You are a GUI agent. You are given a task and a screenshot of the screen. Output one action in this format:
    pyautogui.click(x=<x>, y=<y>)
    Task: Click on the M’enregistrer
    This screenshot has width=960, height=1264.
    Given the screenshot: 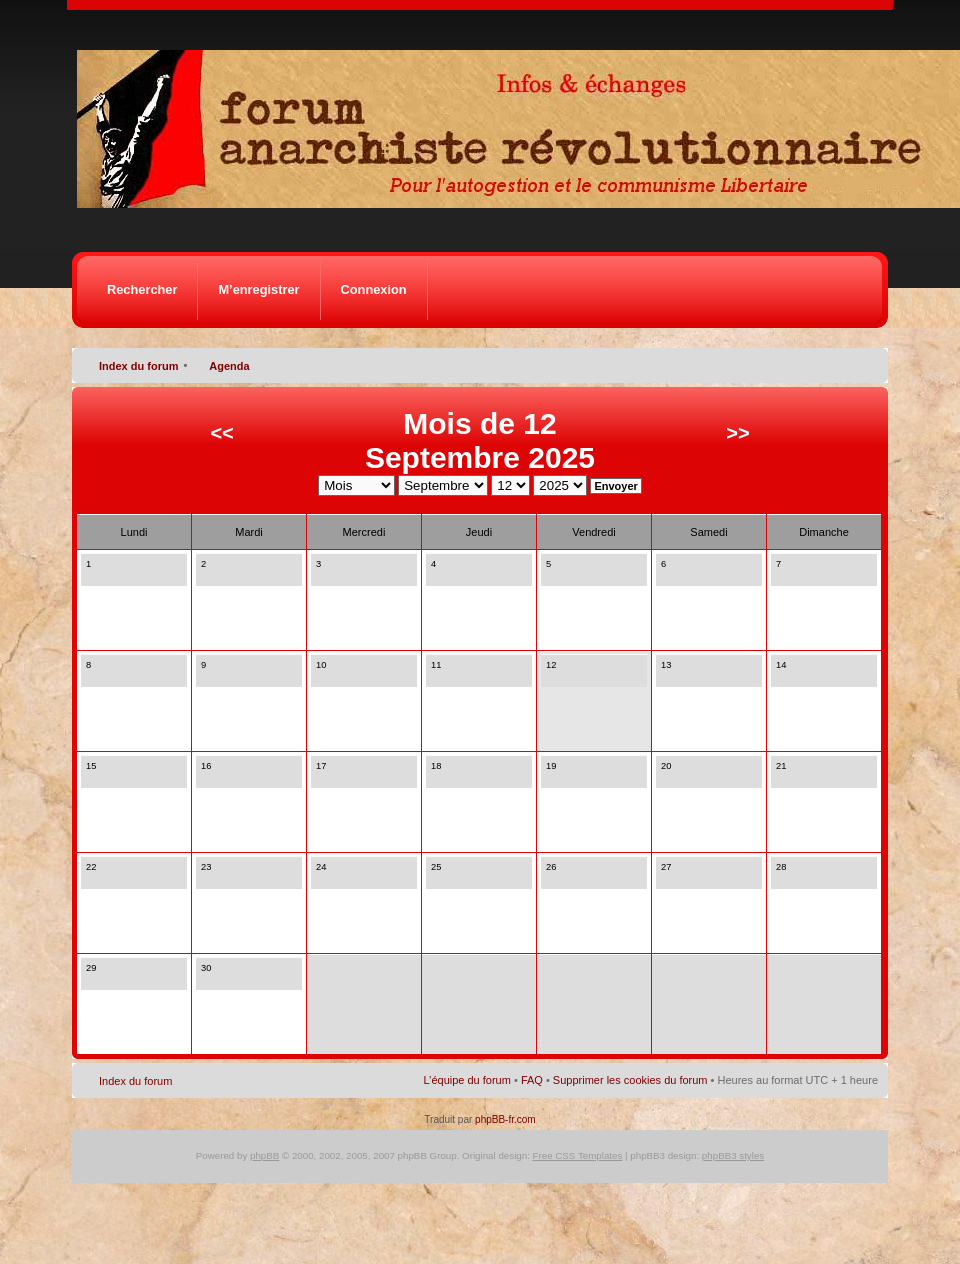 What is the action you would take?
    pyautogui.click(x=258, y=289)
    